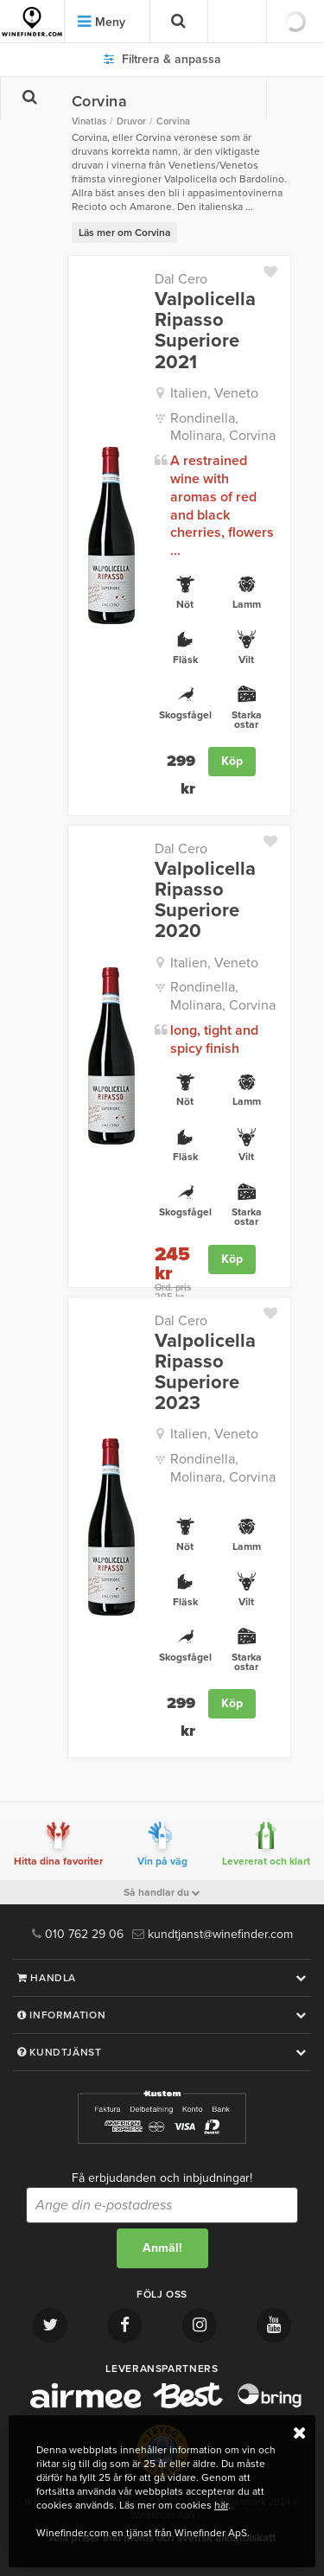 The height and width of the screenshot is (2576, 324). Describe the element at coordinates (205, 900) in the screenshot. I see `Valpolicella Ripasso Superiore 2020` at that location.